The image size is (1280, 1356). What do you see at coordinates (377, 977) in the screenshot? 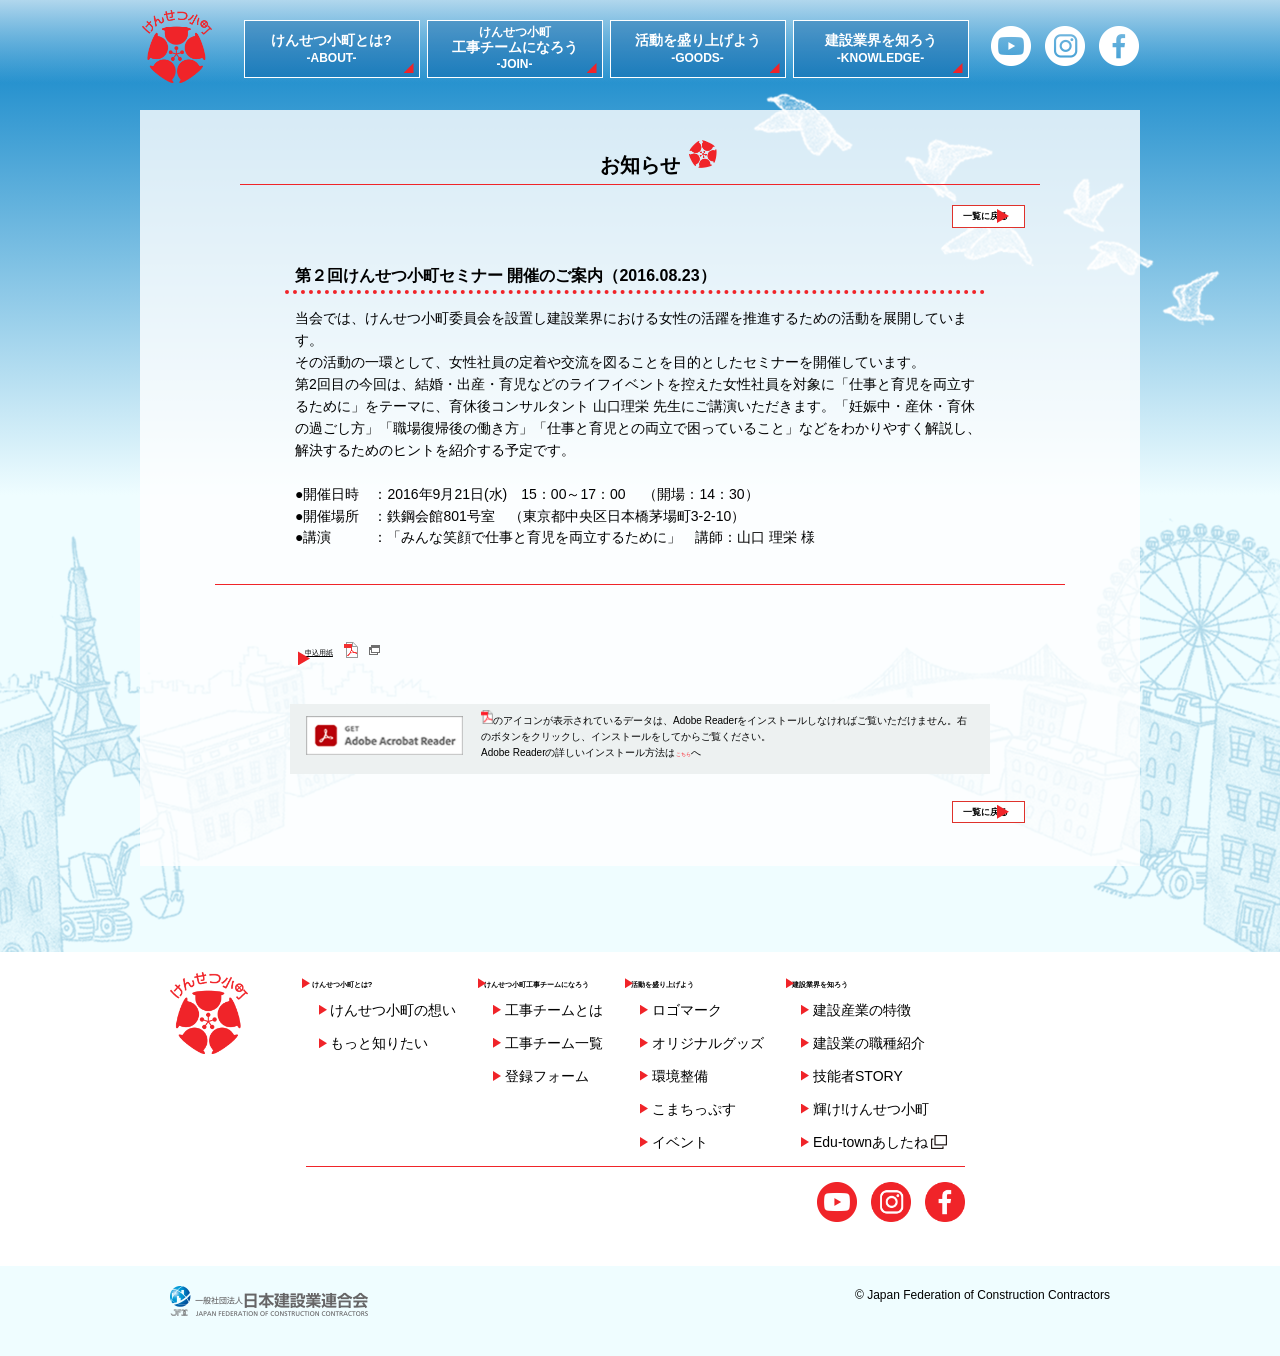
I see `けんせつ小町とは?` at bounding box center [377, 977].